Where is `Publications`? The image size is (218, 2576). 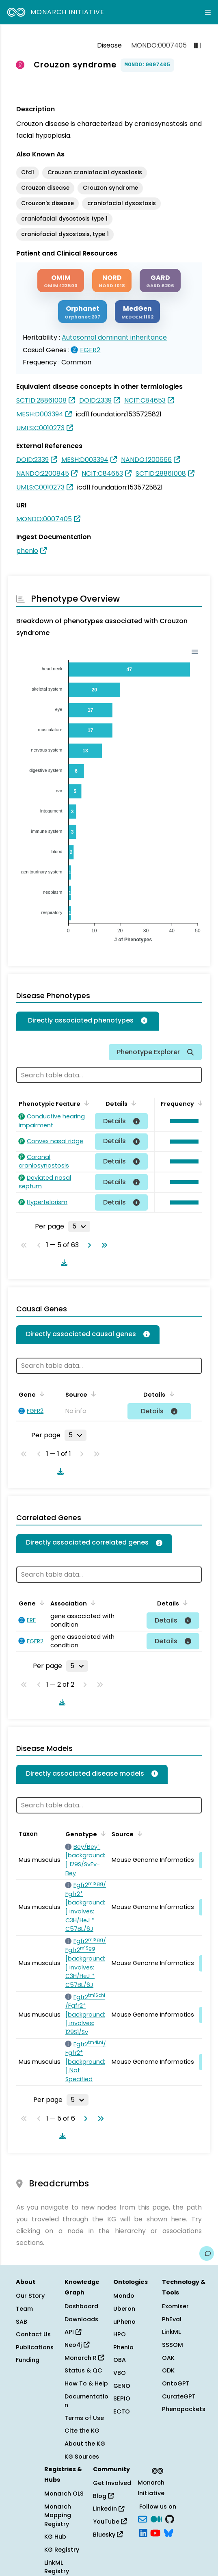 Publications is located at coordinates (35, 2347).